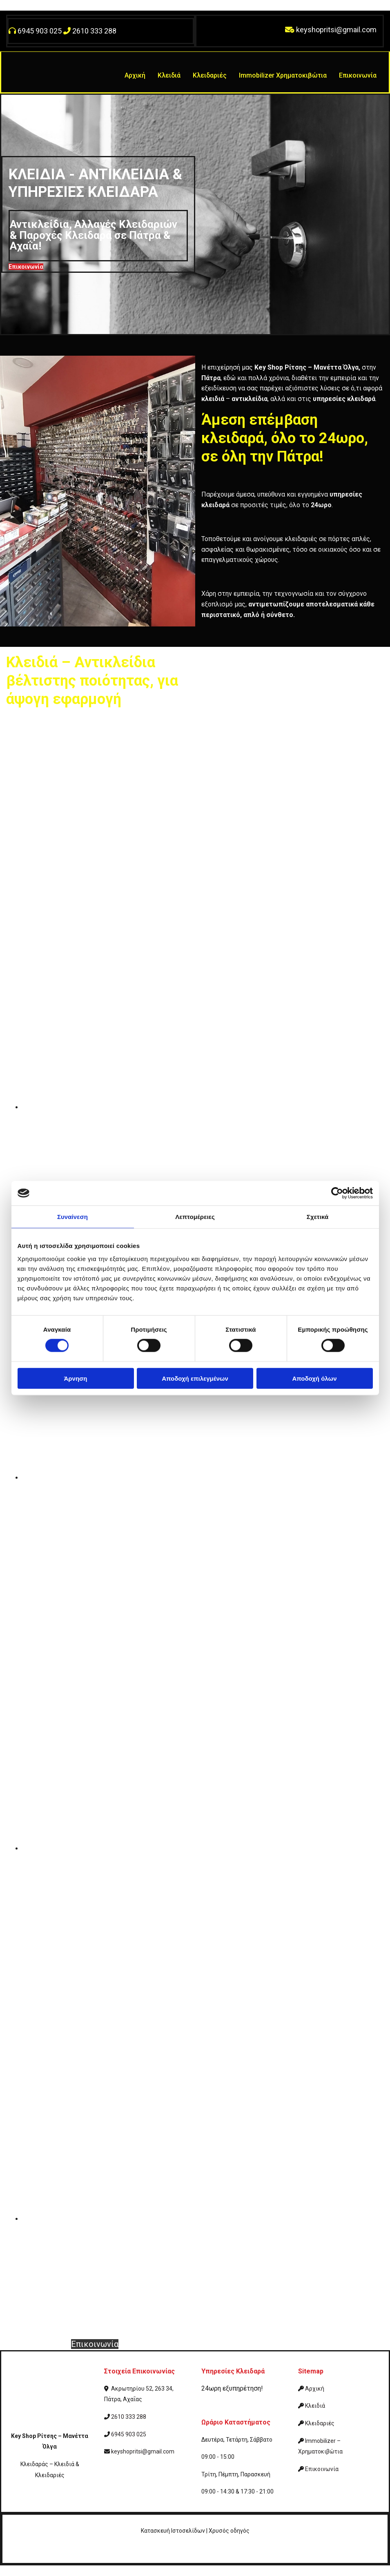 The height and width of the screenshot is (2576, 390). What do you see at coordinates (135, 75) in the screenshot?
I see `Αρχική` at bounding box center [135, 75].